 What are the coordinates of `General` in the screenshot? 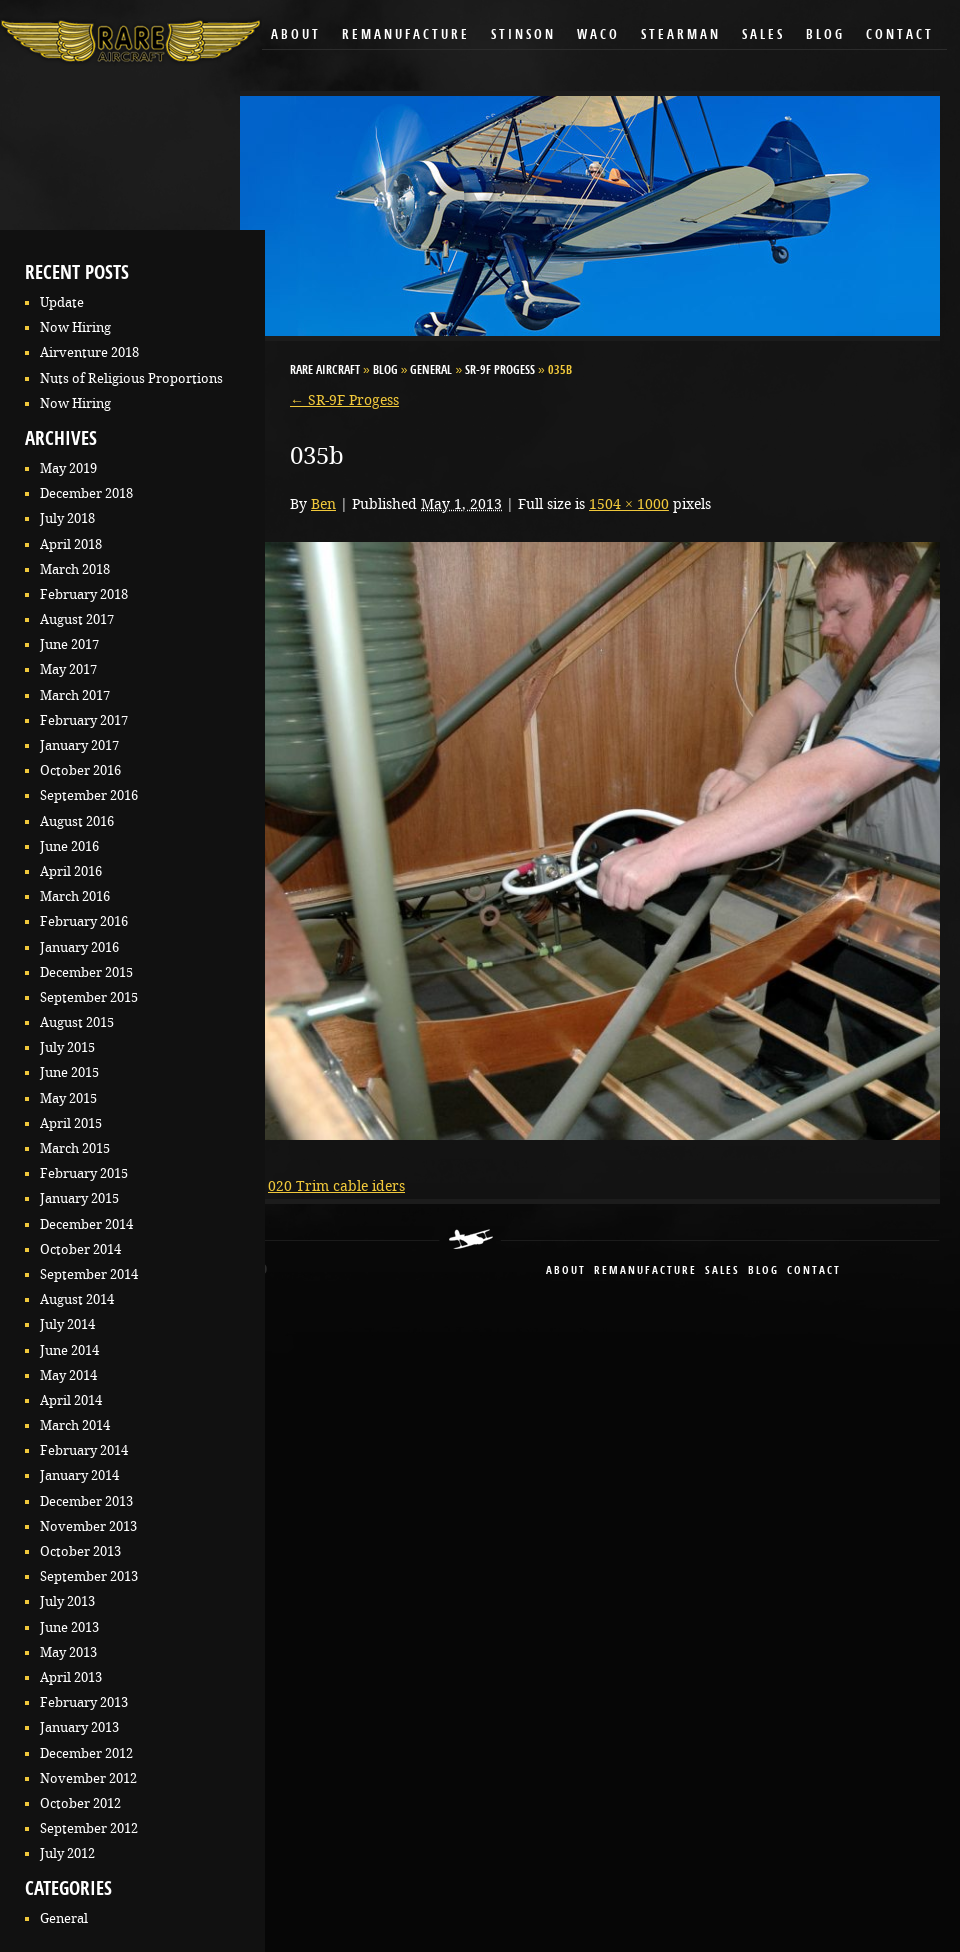 It's located at (64, 1918).